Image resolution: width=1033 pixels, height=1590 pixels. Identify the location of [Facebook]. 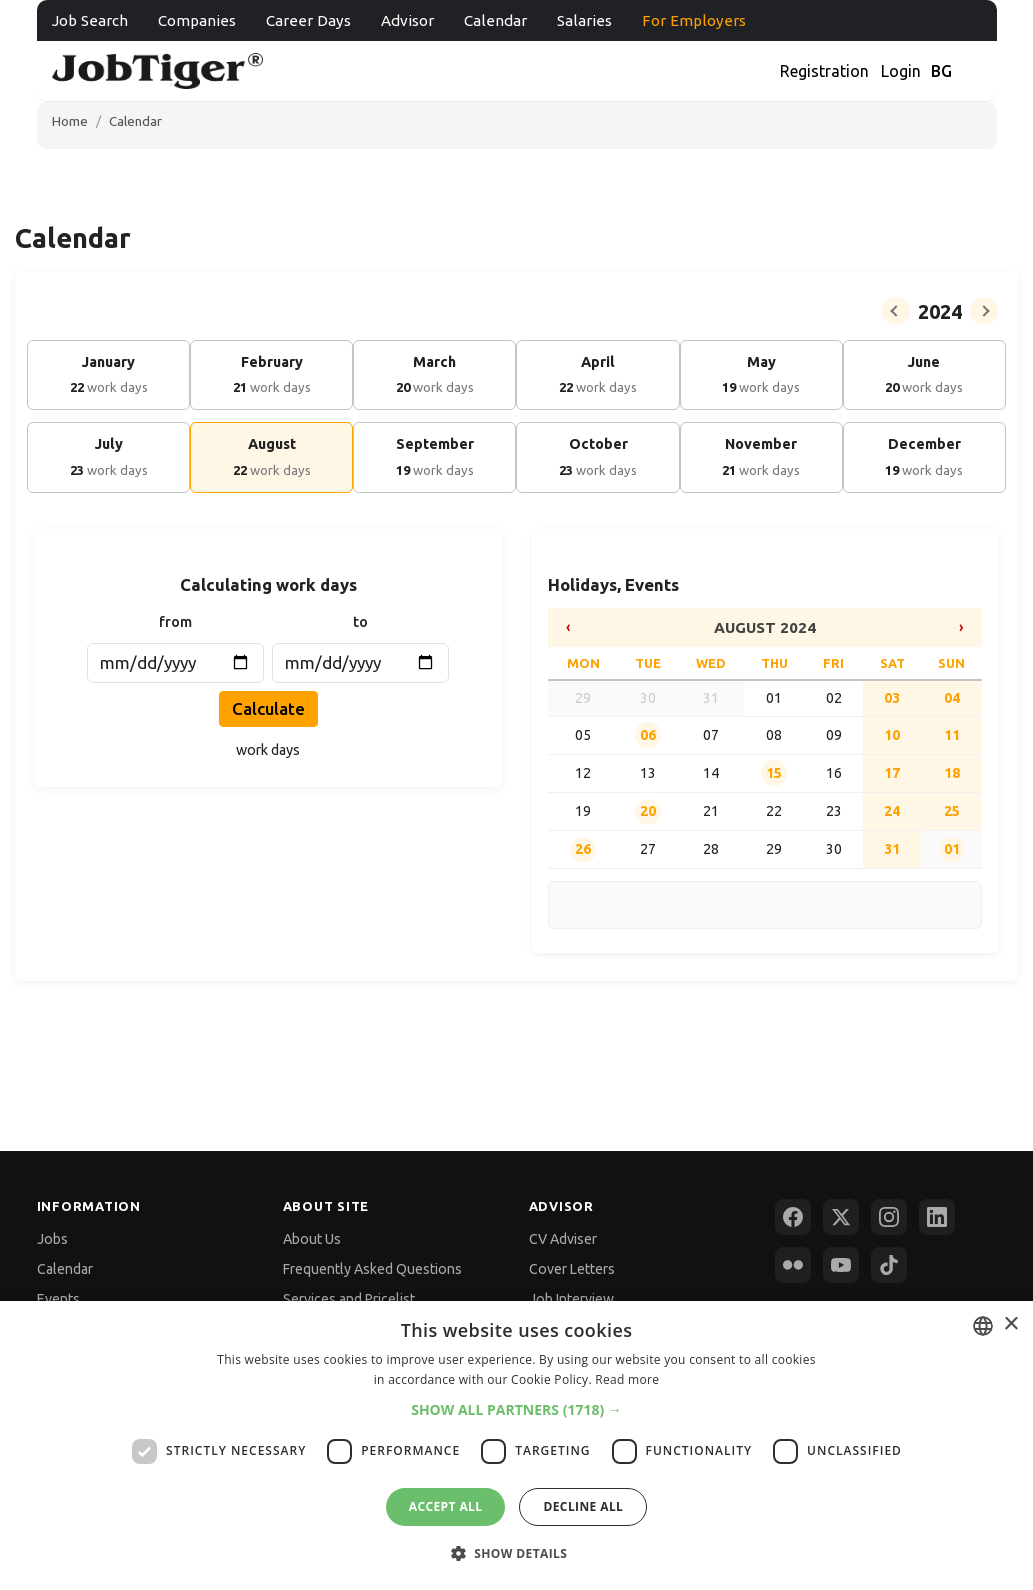
(793, 1217).